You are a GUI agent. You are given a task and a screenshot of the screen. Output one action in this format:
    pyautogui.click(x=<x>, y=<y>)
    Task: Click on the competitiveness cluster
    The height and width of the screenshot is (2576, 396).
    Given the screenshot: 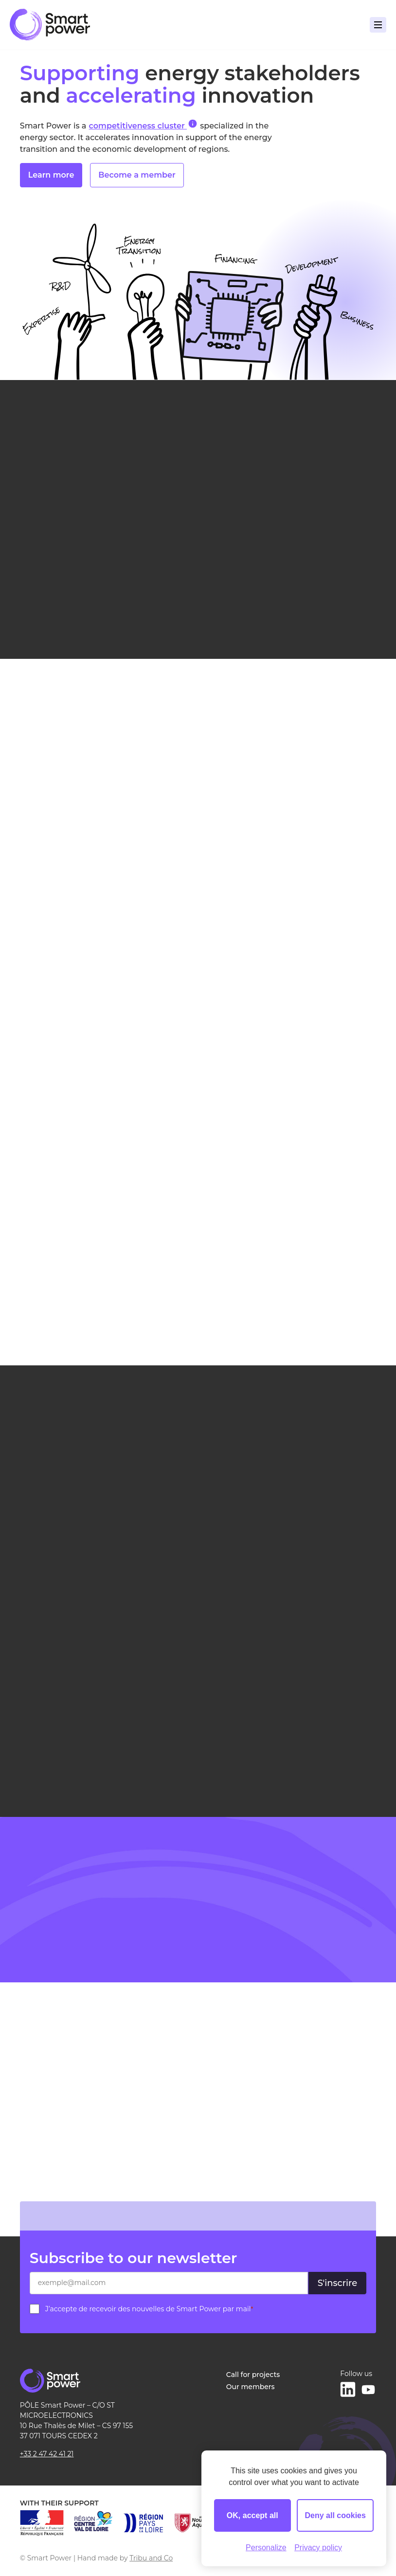 What is the action you would take?
    pyautogui.click(x=143, y=125)
    